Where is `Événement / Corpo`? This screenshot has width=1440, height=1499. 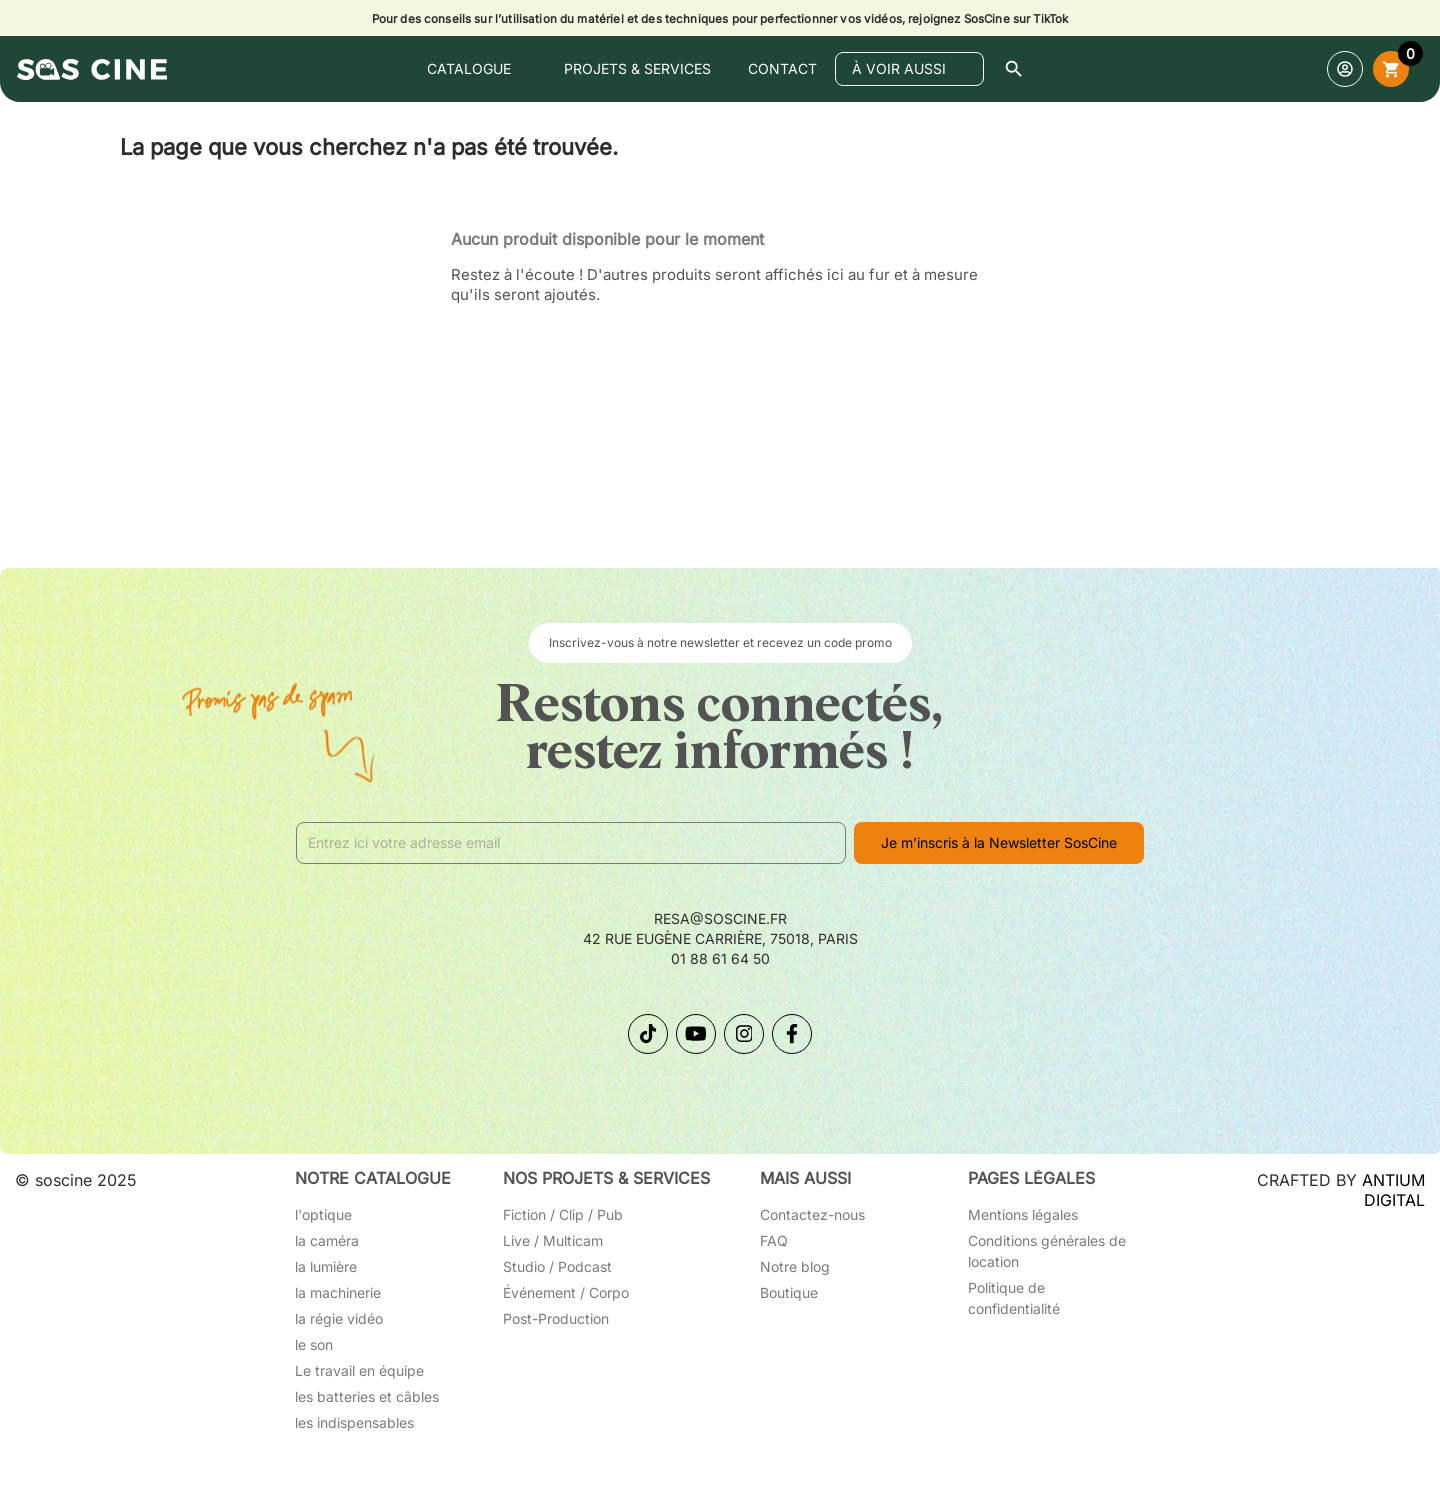
Événement / Corpo is located at coordinates (566, 1292).